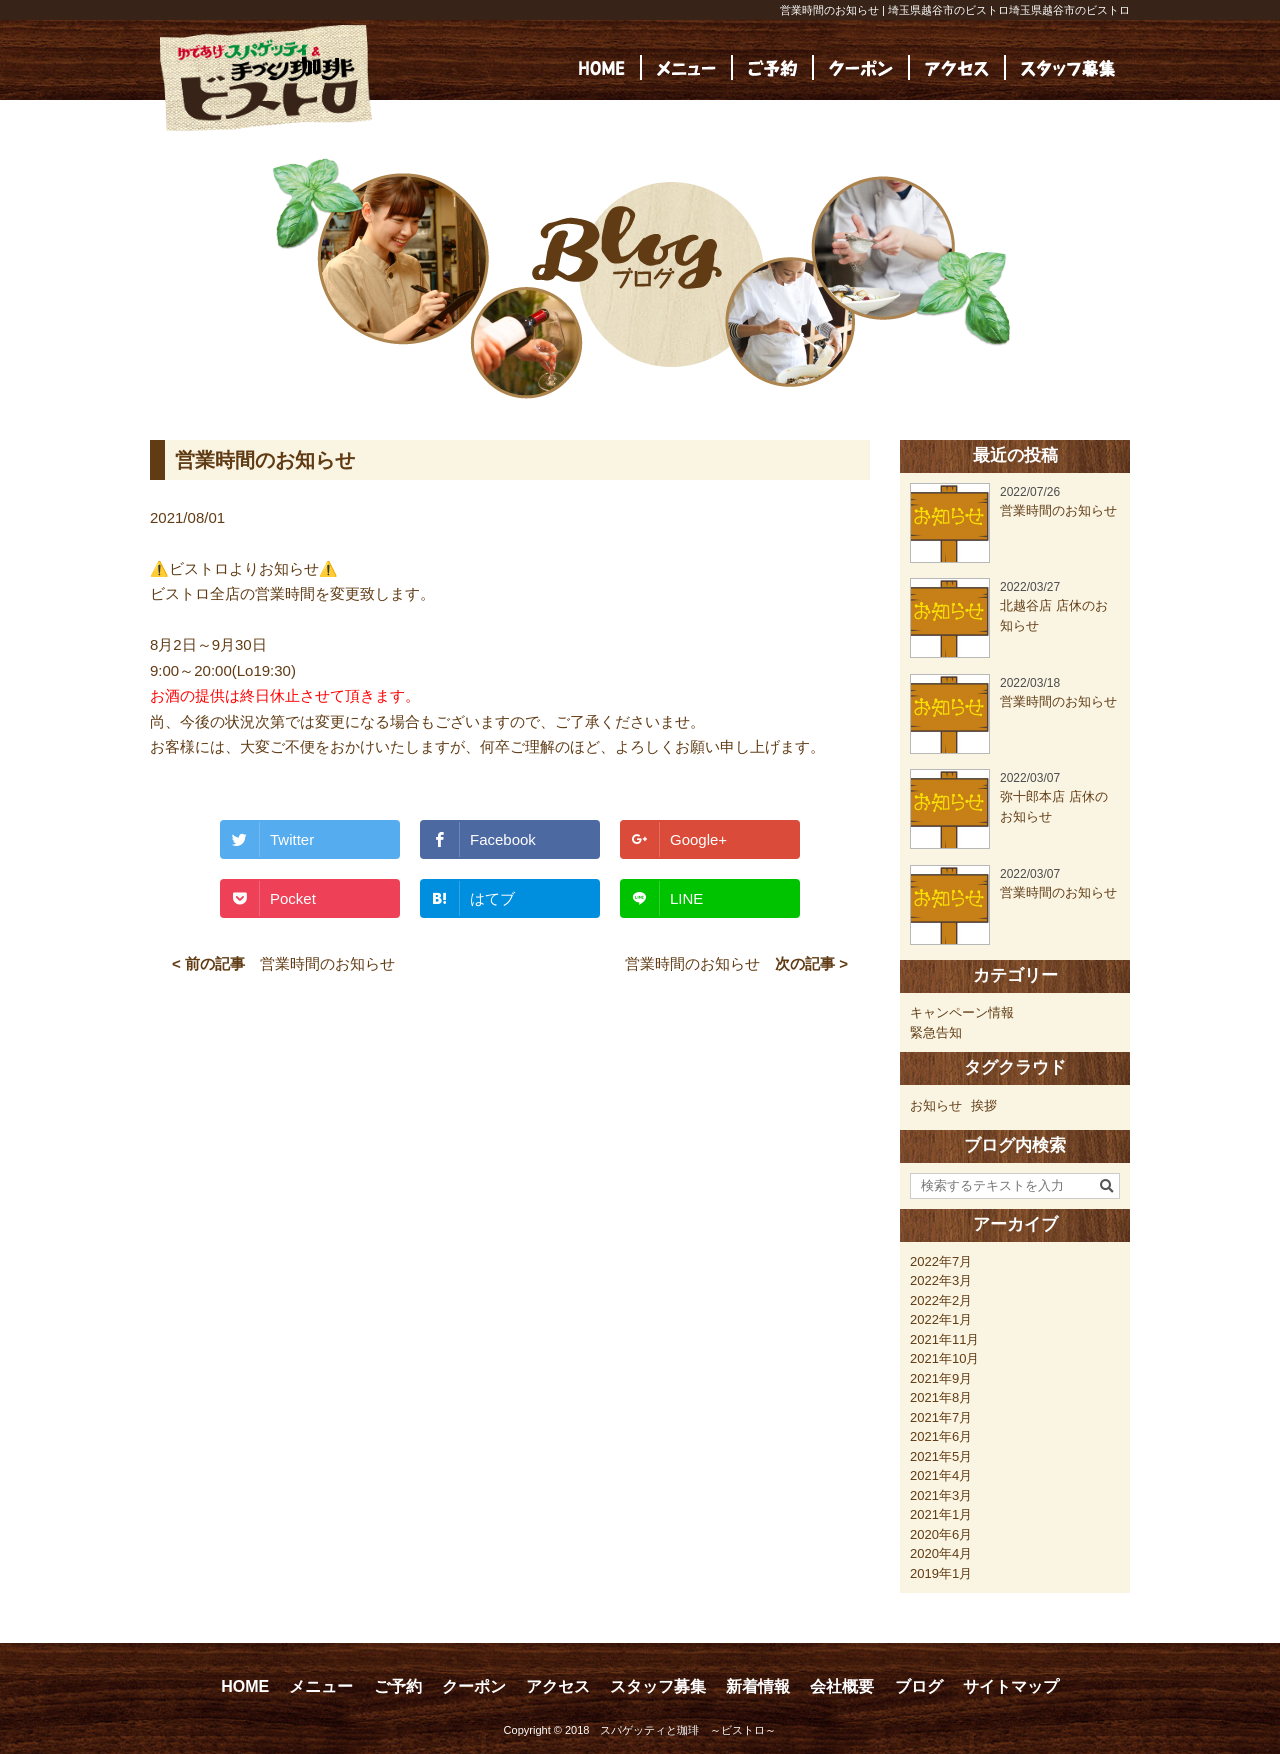 The image size is (1280, 1754). What do you see at coordinates (941, 1397) in the screenshot?
I see `2021年8月` at bounding box center [941, 1397].